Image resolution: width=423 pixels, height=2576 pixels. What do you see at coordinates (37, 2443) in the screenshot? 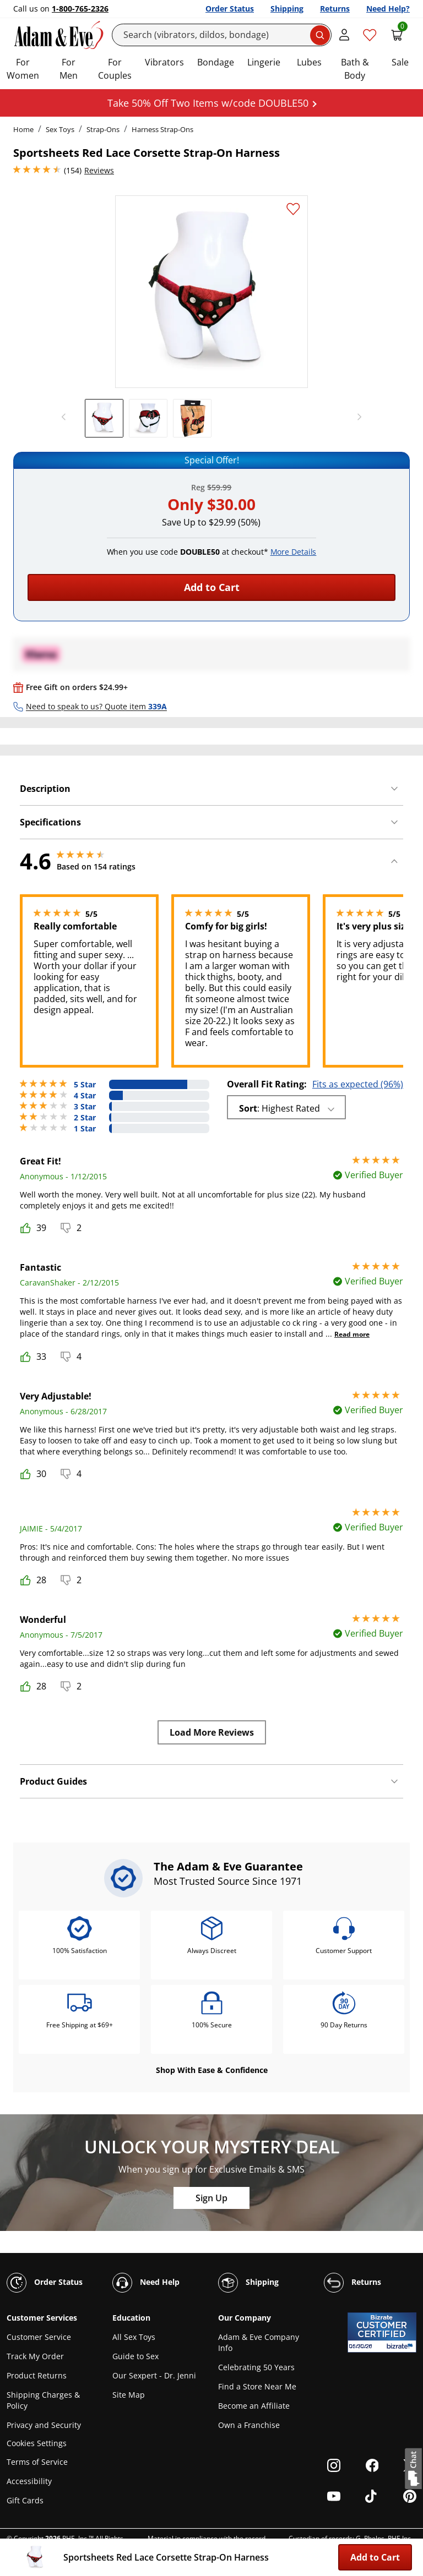
I see `Cookies Settings` at bounding box center [37, 2443].